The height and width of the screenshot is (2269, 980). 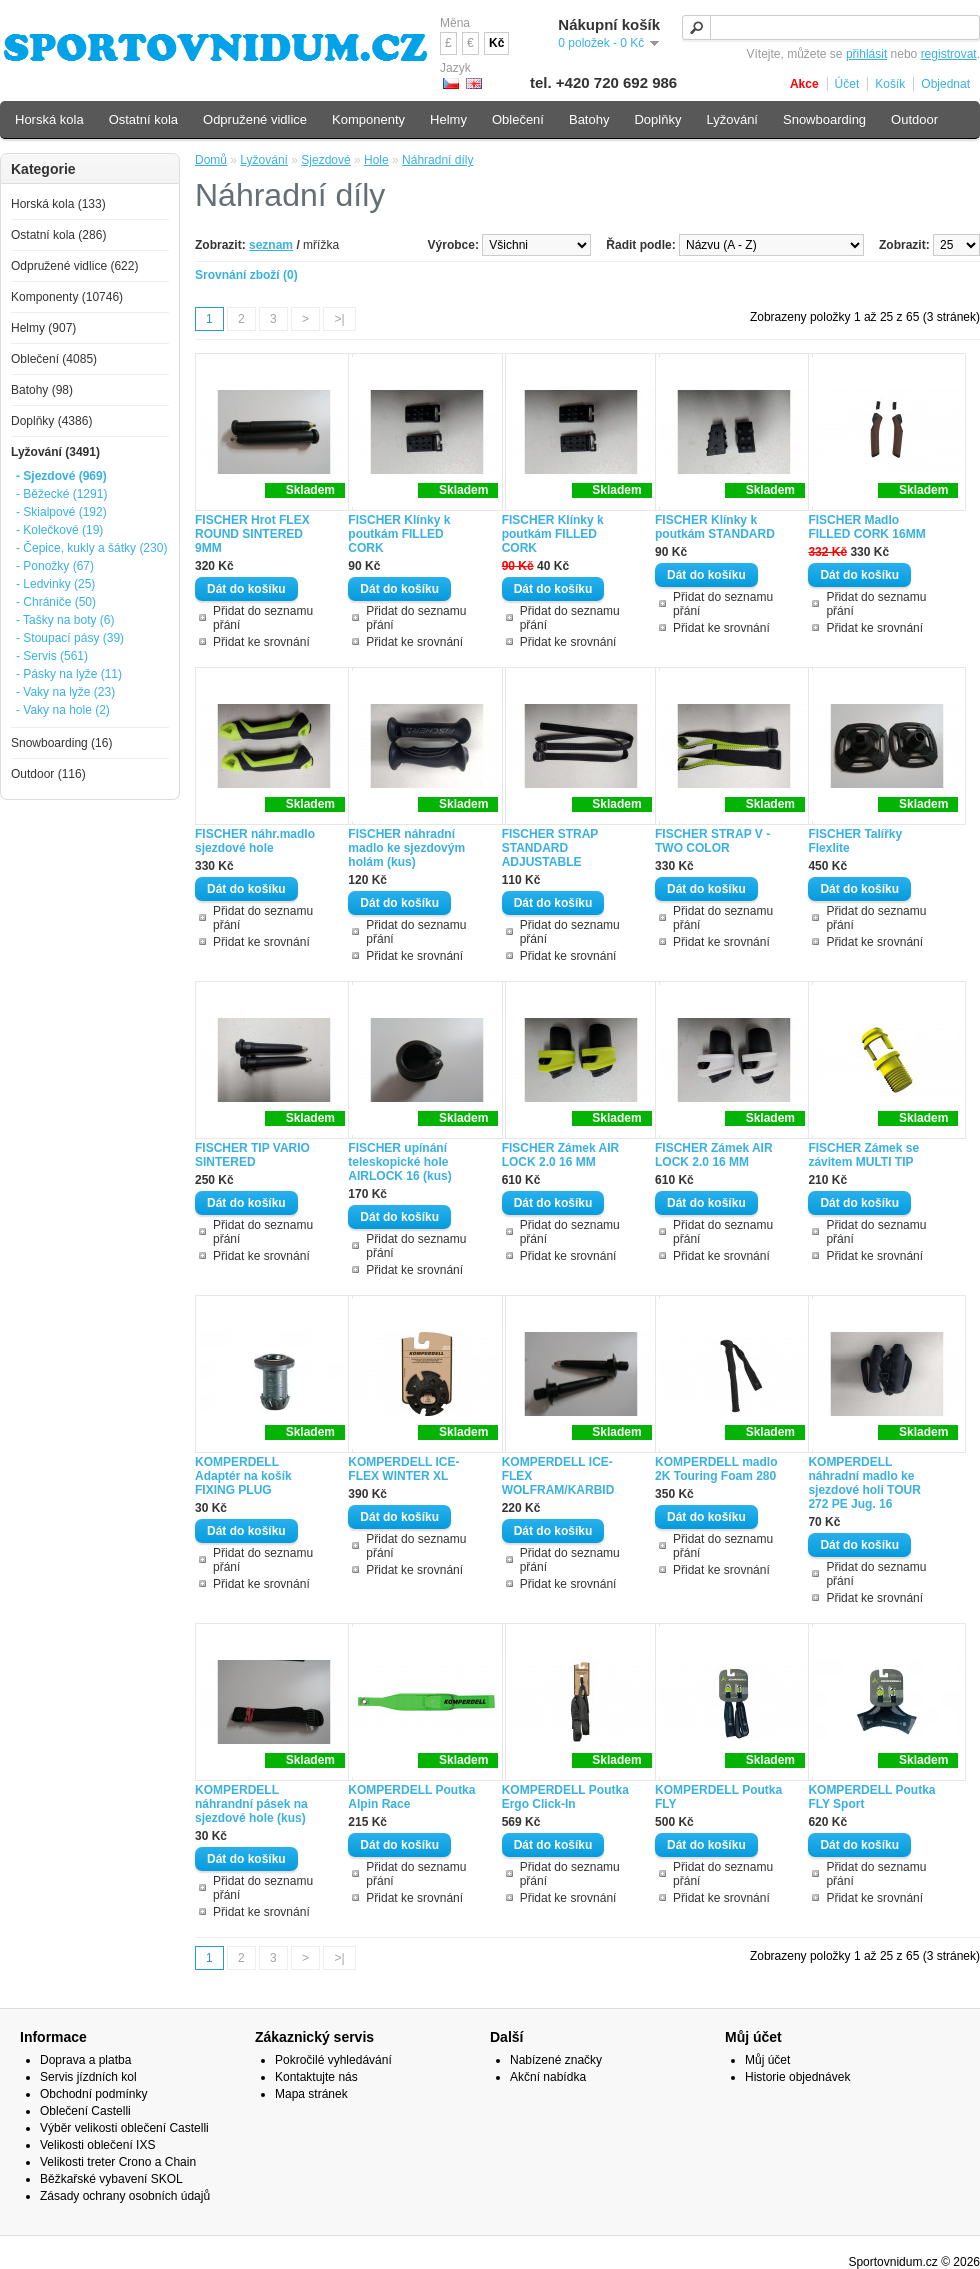 I want to click on - Ponožky (67), so click(x=55, y=566).